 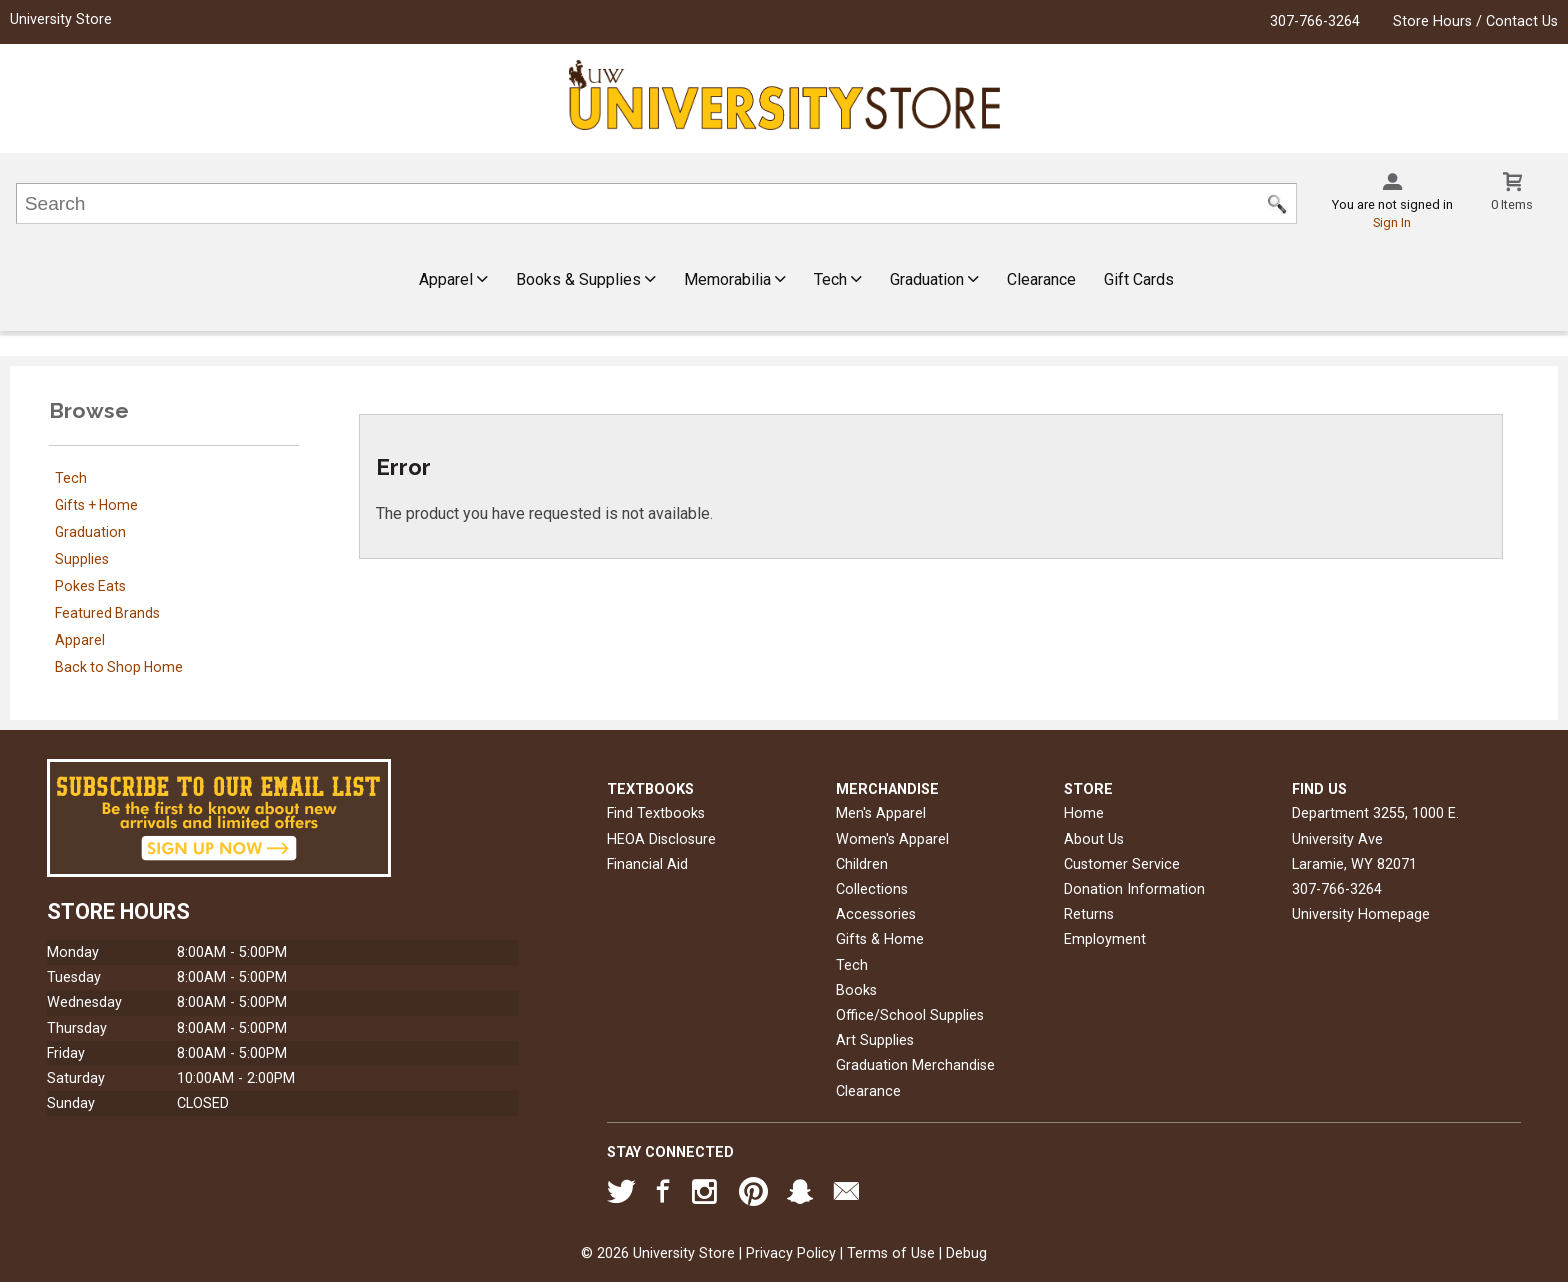 What do you see at coordinates (1041, 279) in the screenshot?
I see `Clearance` at bounding box center [1041, 279].